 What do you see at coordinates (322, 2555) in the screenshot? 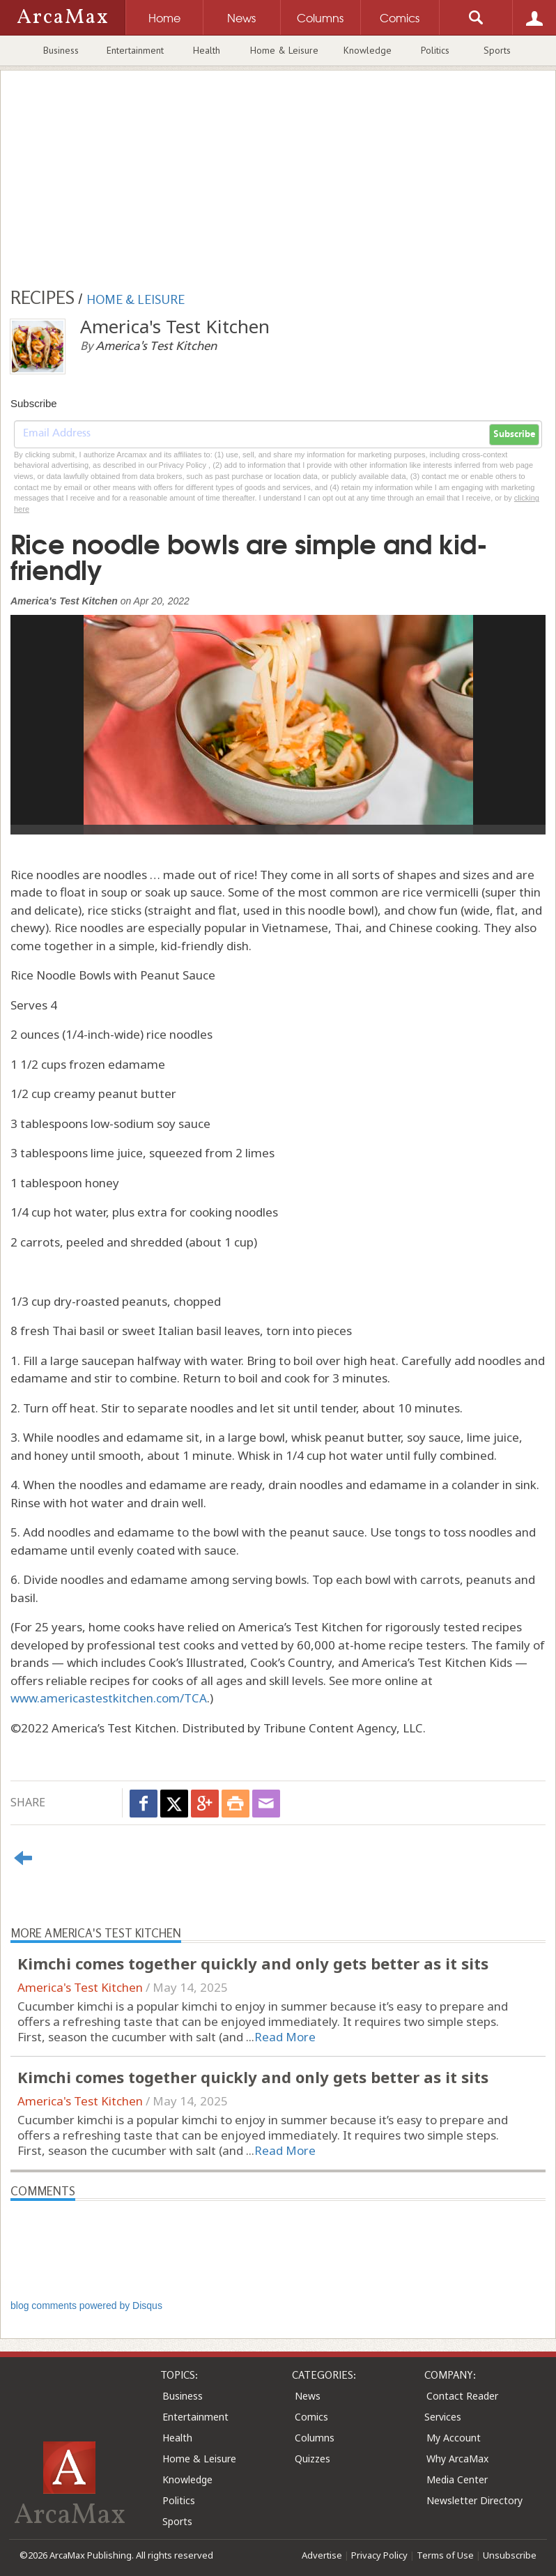
I see `Advertise` at bounding box center [322, 2555].